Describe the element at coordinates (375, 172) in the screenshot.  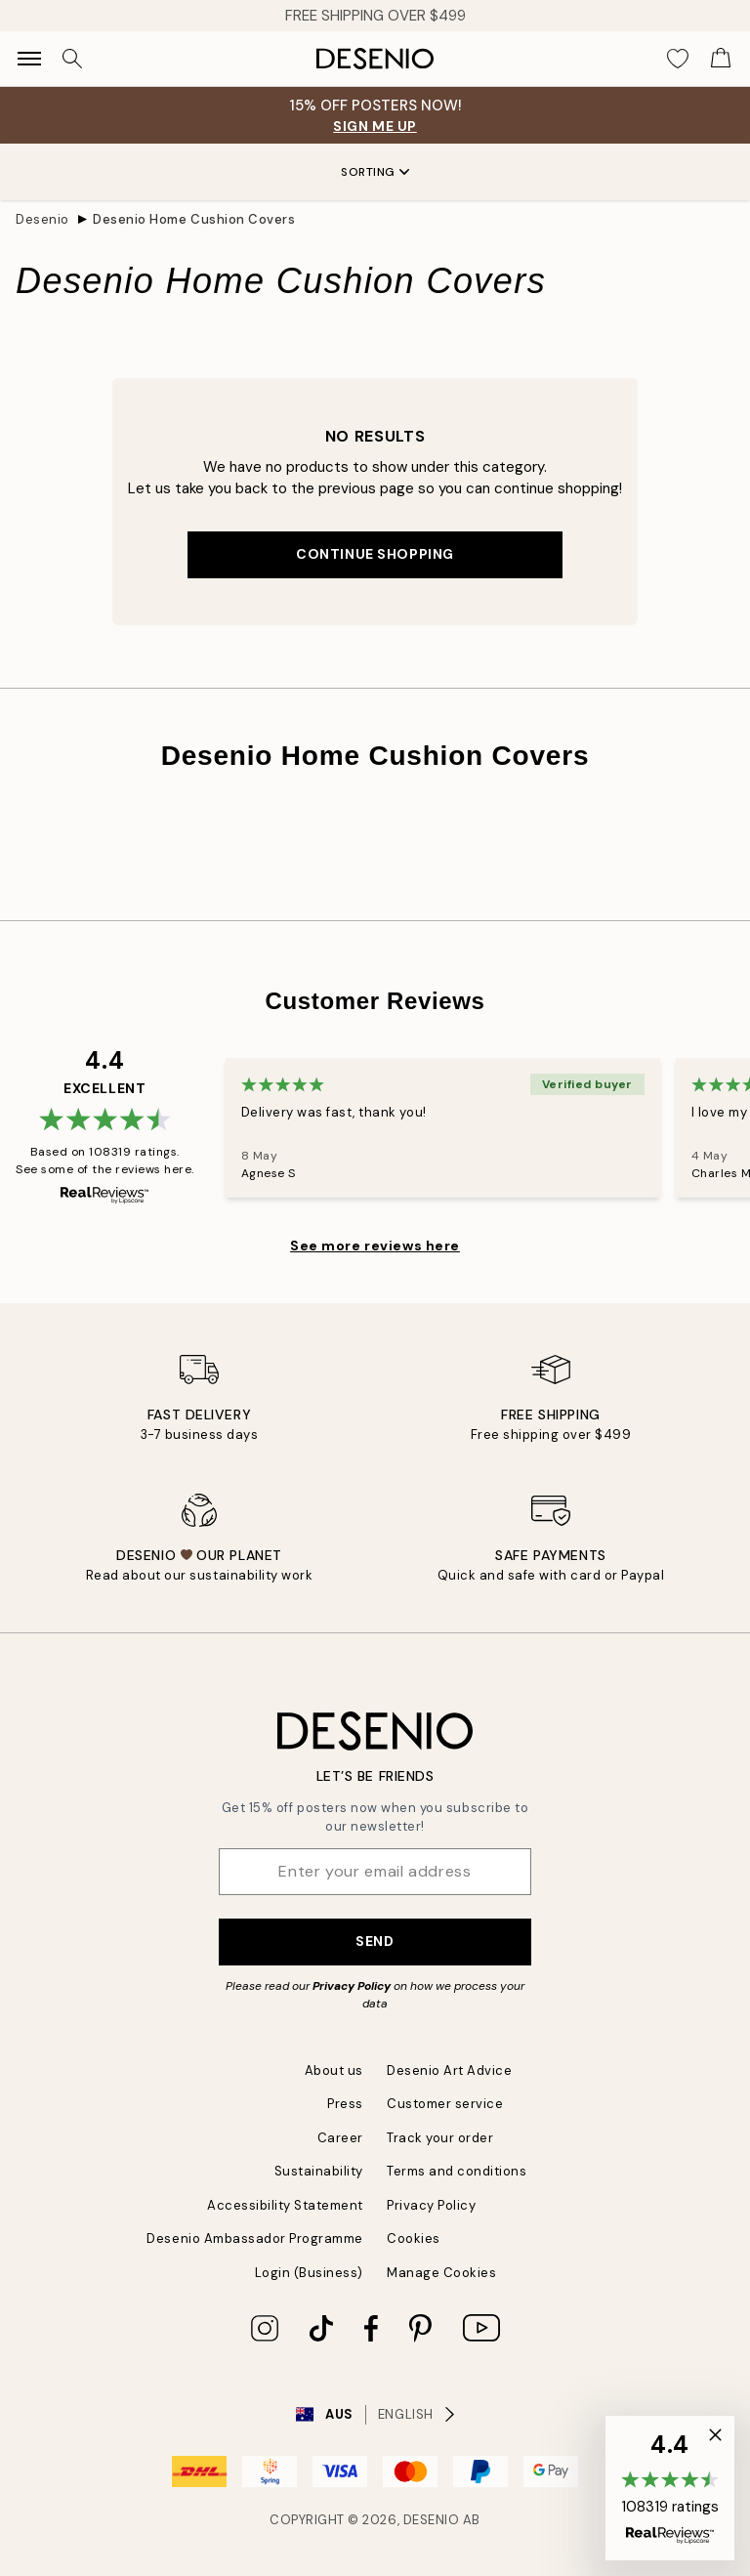
I see `Sorting` at that location.